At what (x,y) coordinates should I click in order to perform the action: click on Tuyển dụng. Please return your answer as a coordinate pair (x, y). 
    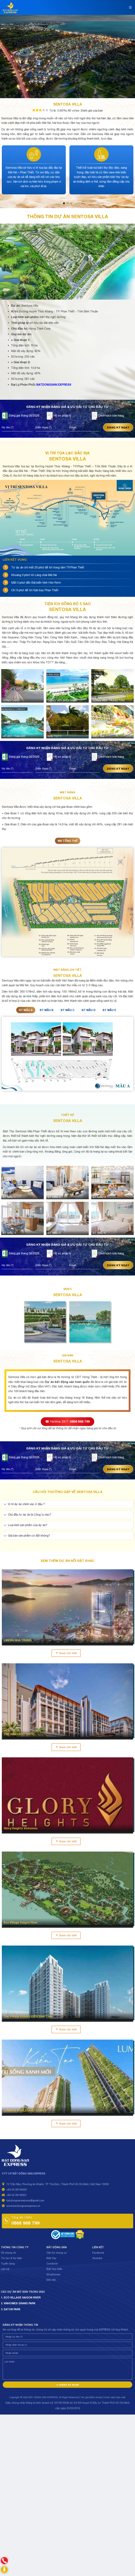
    Looking at the image, I should click on (8, 2263).